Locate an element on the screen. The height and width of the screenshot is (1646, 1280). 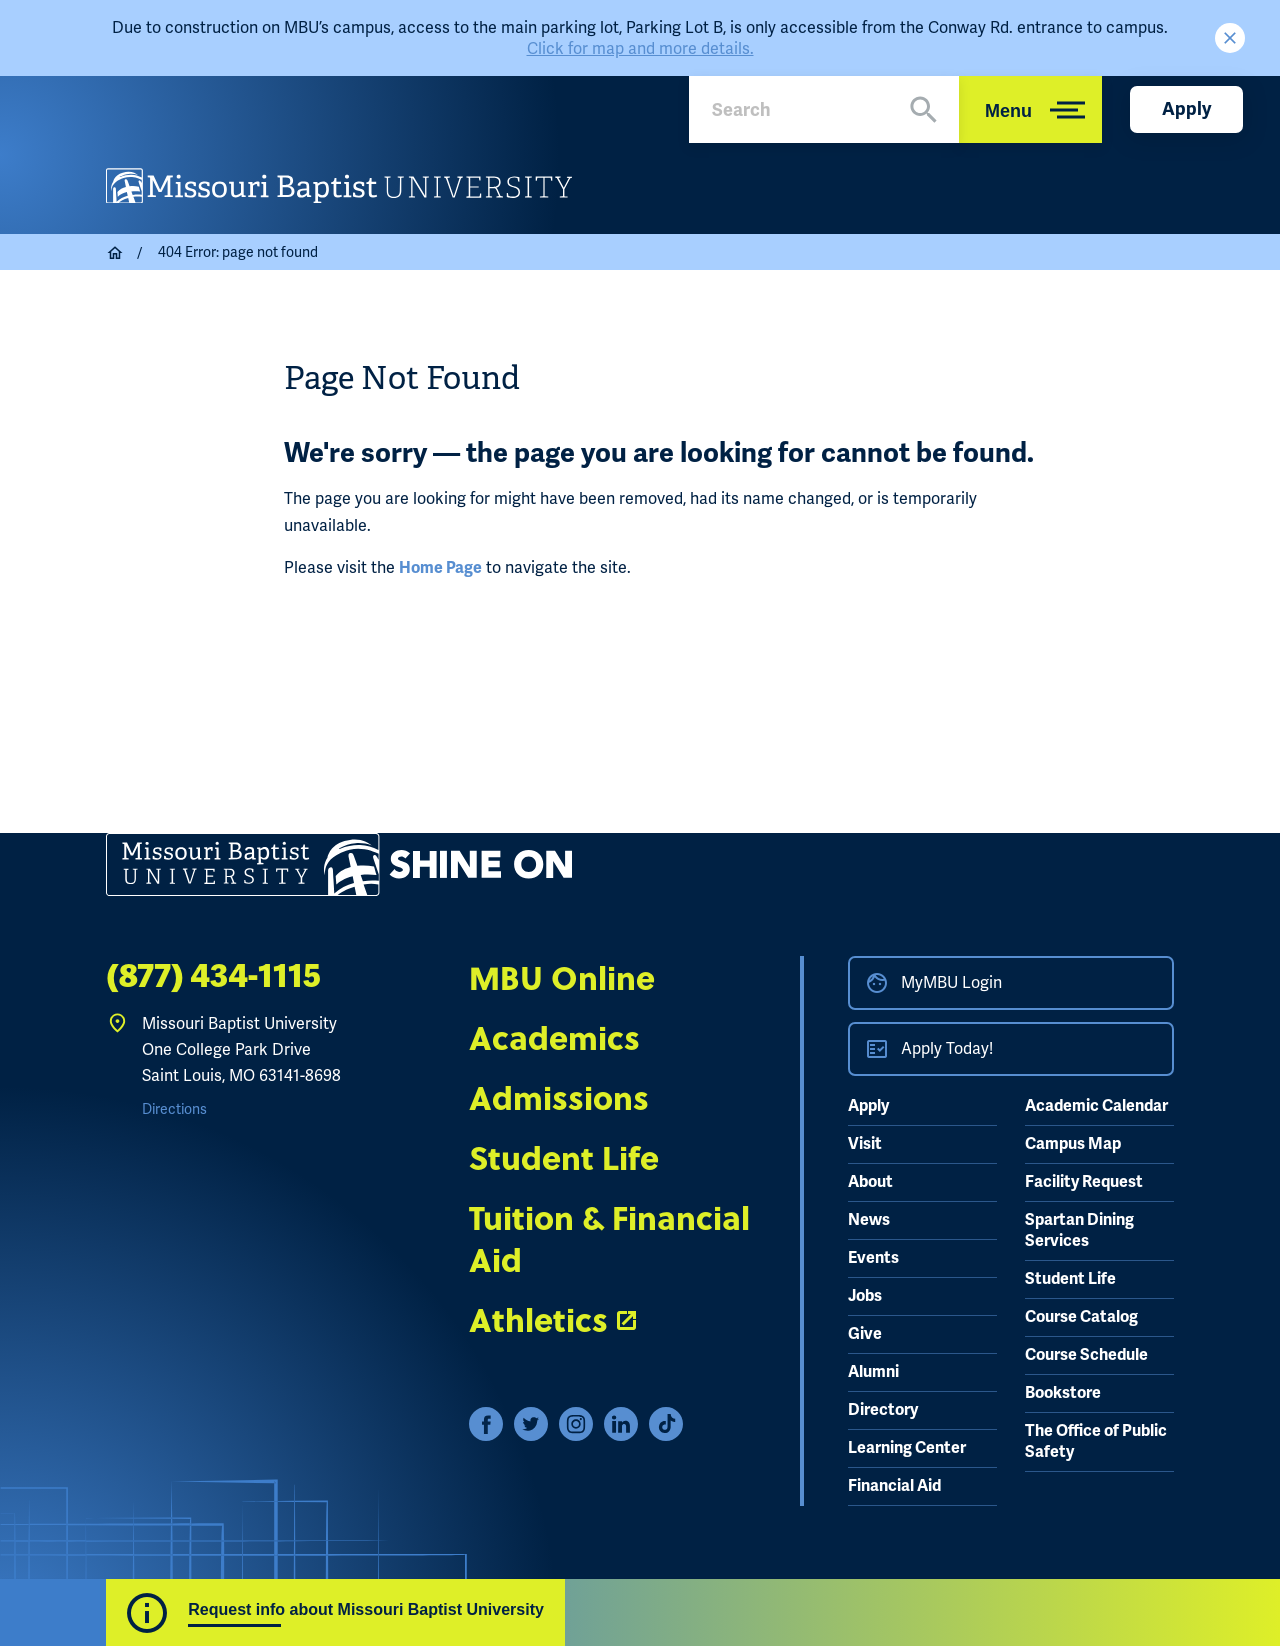
Spartan Dining Services is located at coordinates (1079, 1230).